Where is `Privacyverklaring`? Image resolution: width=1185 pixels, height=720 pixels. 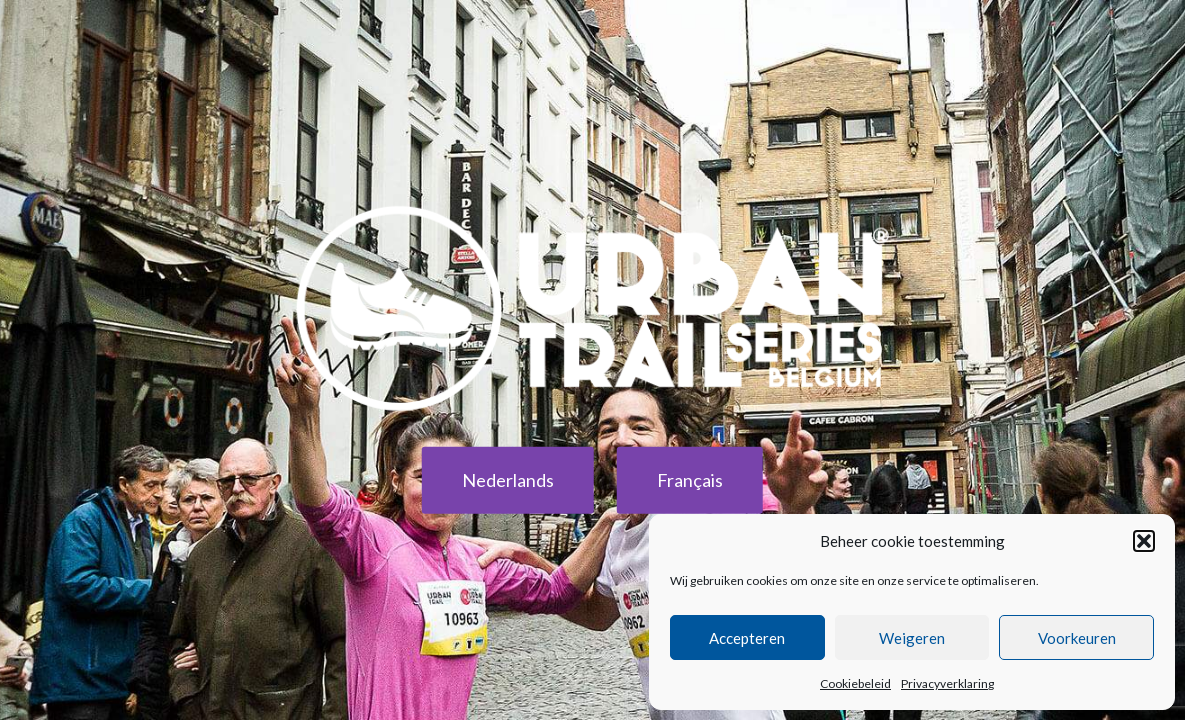
Privacyverklaring is located at coordinates (947, 683).